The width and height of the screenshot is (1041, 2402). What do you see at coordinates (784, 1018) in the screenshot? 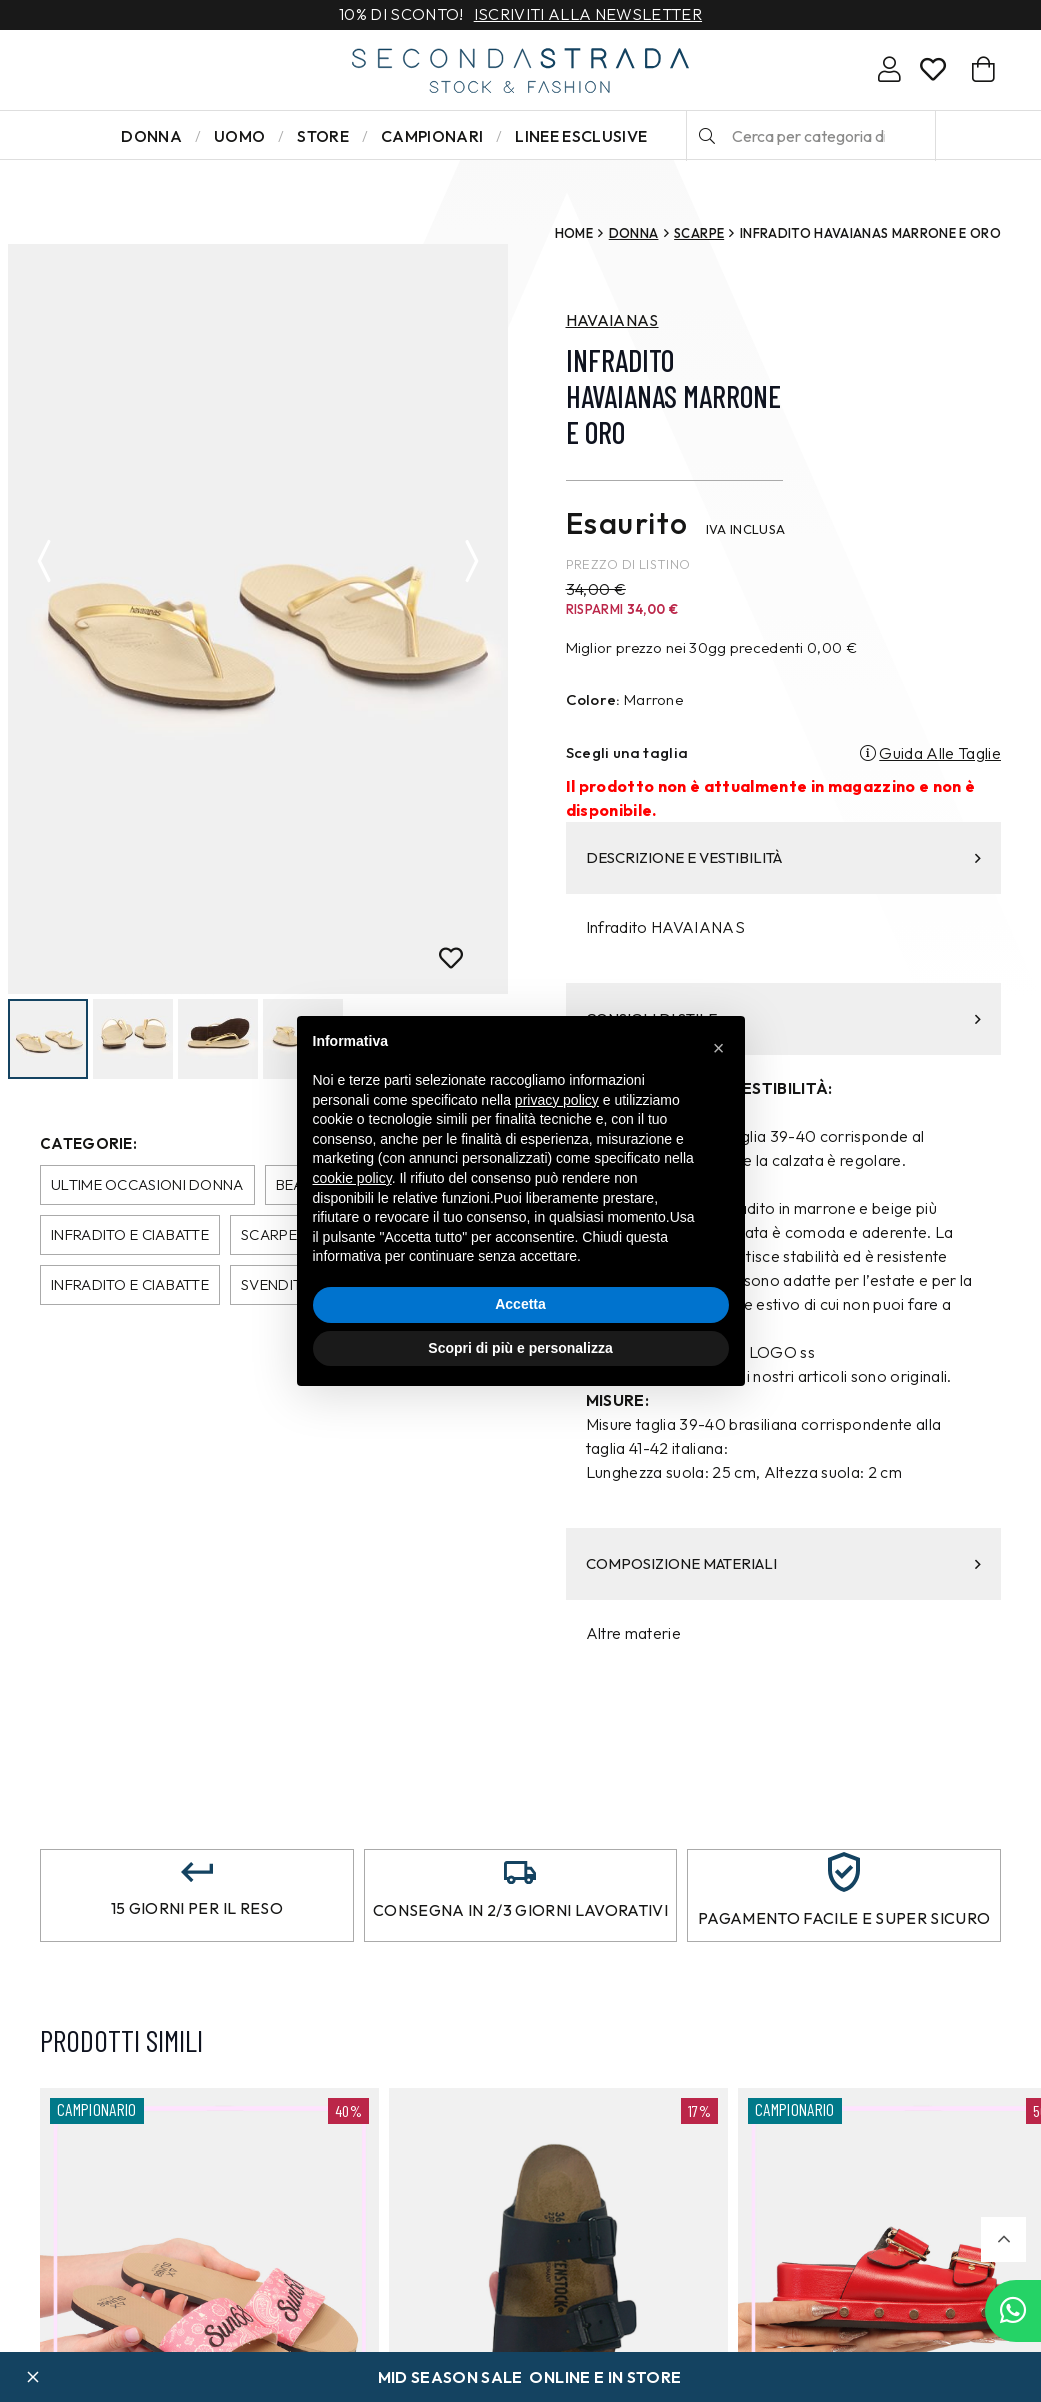
I see `CONSIGLI DI STILE` at bounding box center [784, 1018].